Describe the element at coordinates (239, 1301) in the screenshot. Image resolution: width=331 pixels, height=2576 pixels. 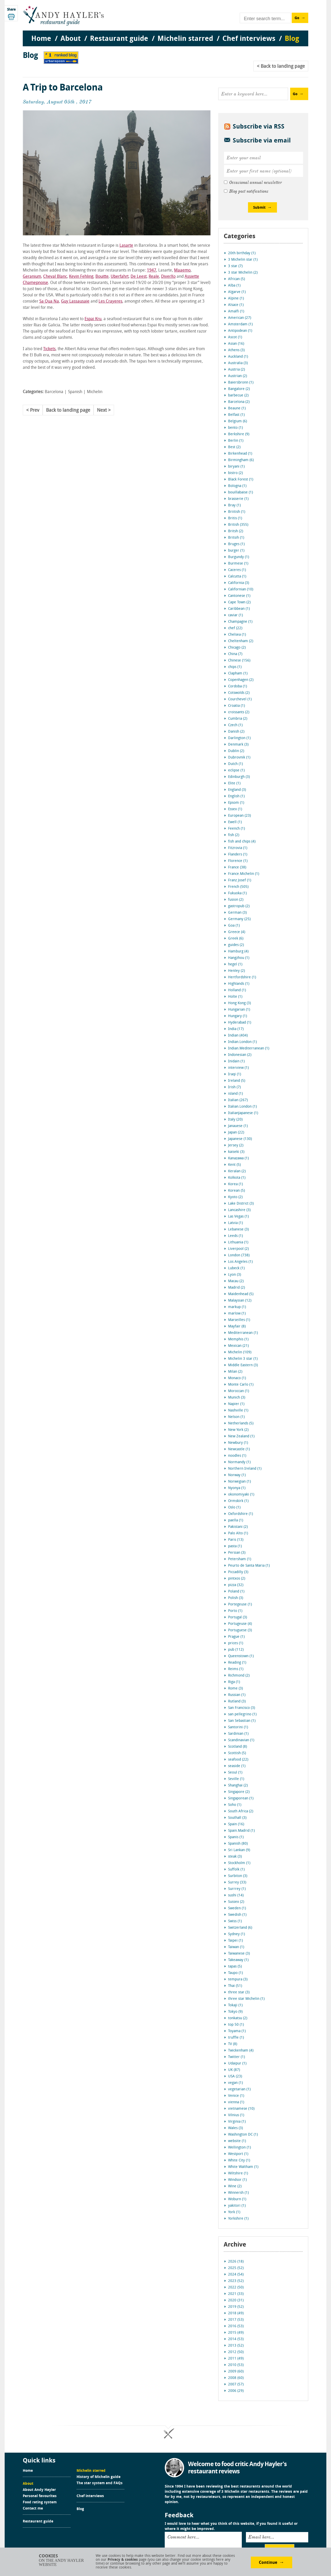
I see `Malaysian (12)` at that location.